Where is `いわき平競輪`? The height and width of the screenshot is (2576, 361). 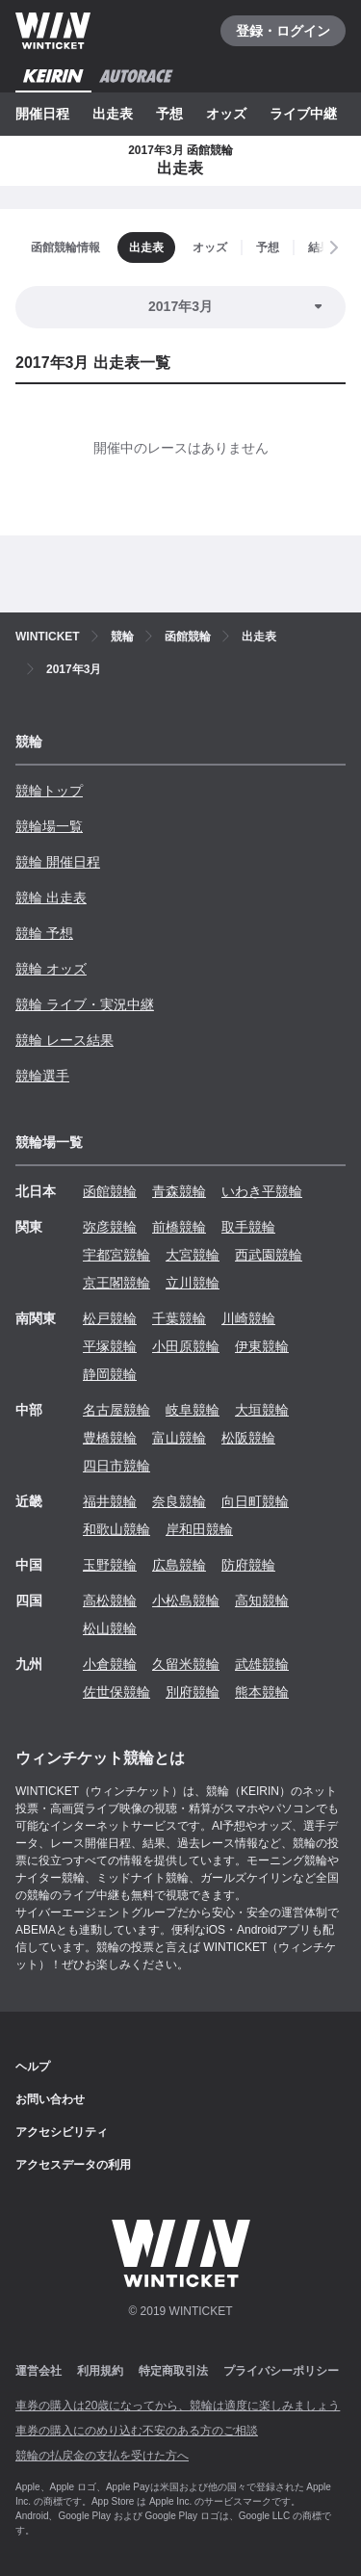 いわき平競輪 is located at coordinates (261, 1191).